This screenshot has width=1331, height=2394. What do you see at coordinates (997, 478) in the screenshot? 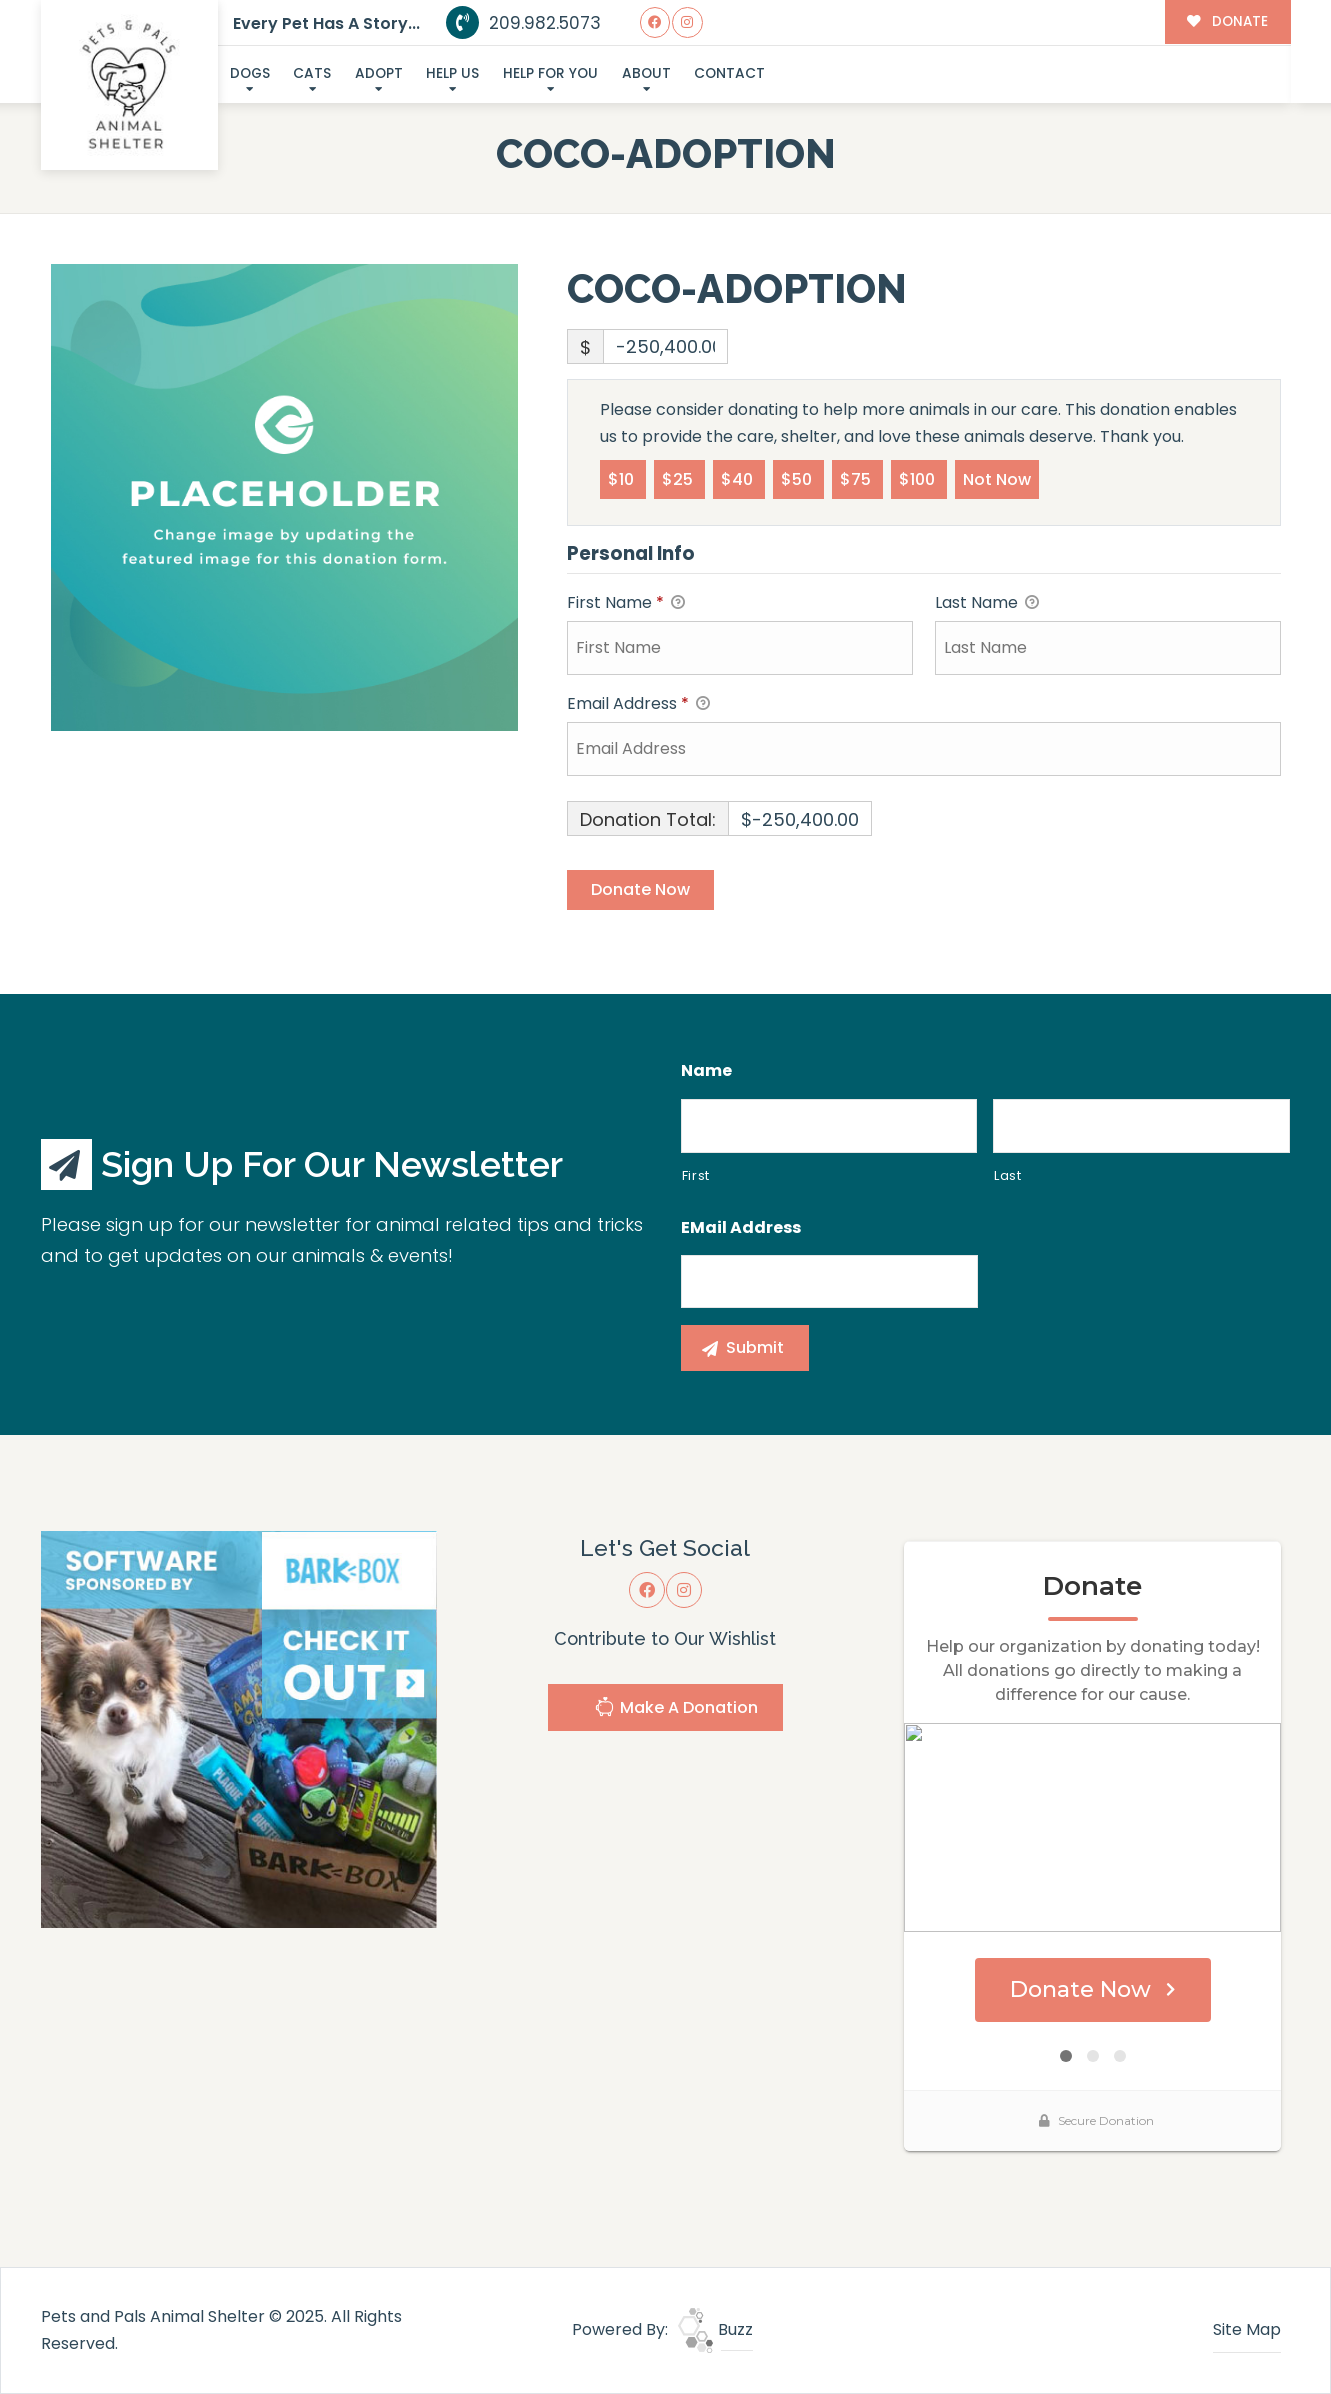
I see `Not Now` at bounding box center [997, 478].